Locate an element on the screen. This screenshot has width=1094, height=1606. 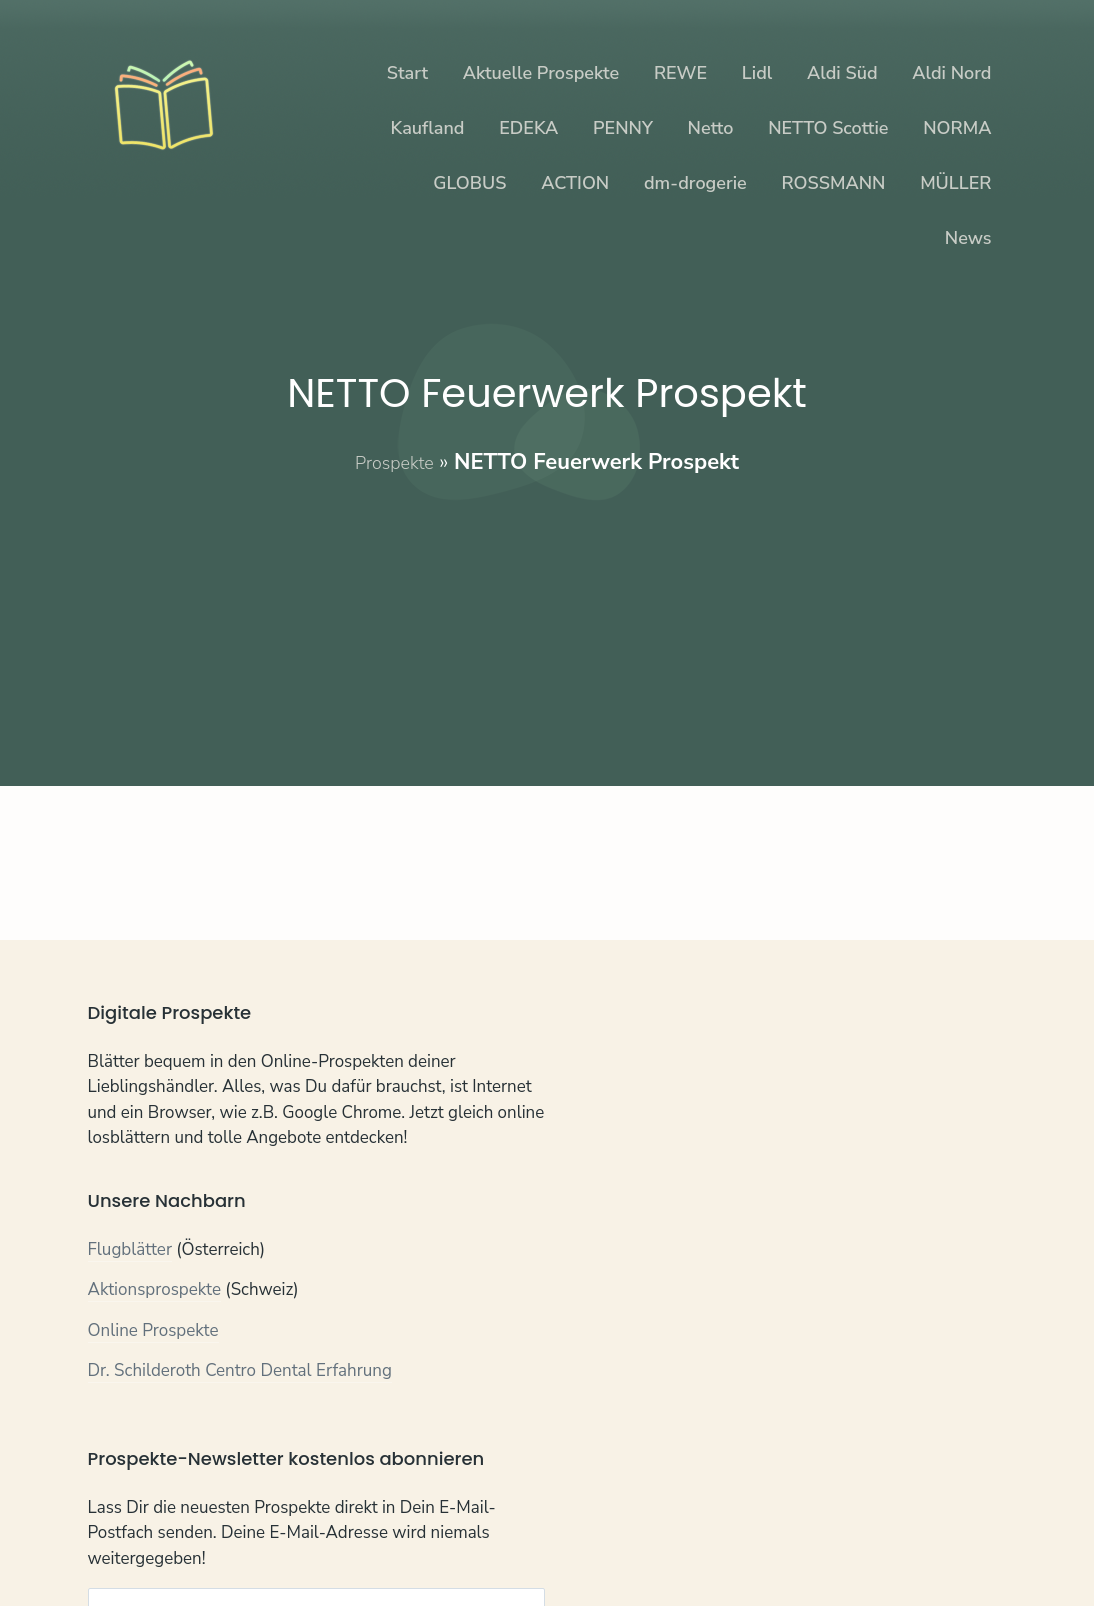
MÜLLER is located at coordinates (955, 183).